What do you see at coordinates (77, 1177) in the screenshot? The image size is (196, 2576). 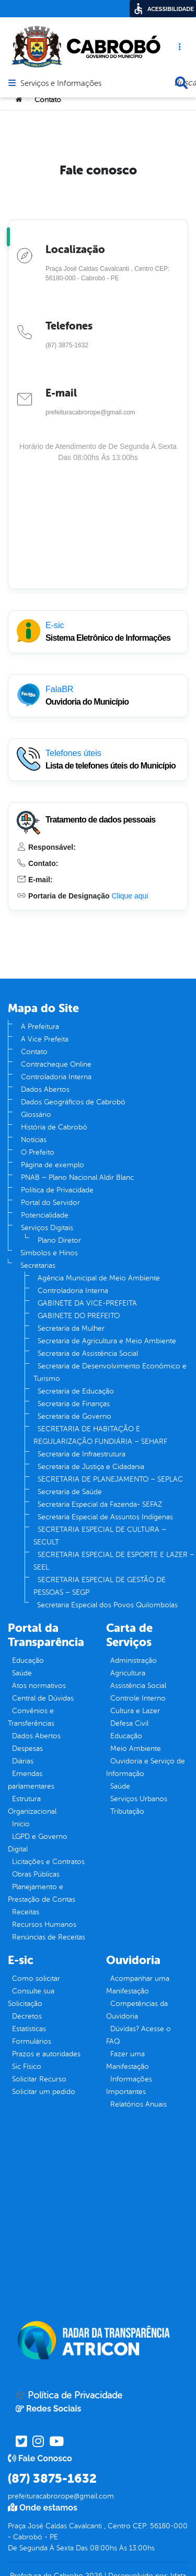 I see `PNAB – Plano Nacional Aldir Blanc` at bounding box center [77, 1177].